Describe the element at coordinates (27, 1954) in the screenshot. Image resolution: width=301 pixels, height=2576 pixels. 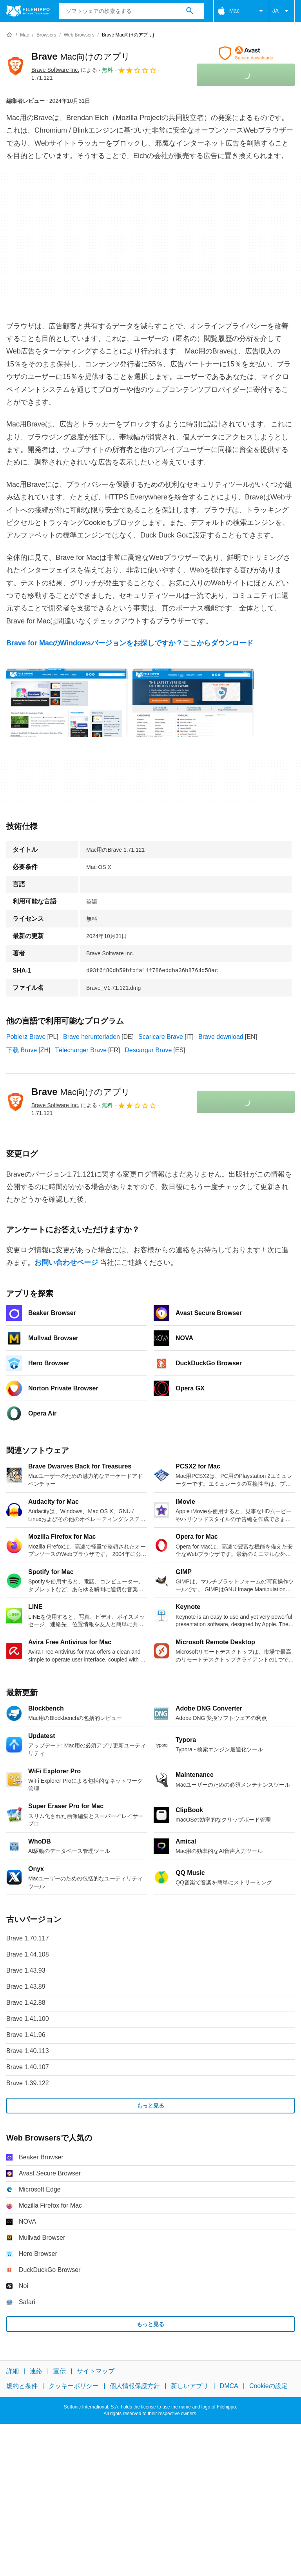
I see `Brave 1.44.108` at that location.